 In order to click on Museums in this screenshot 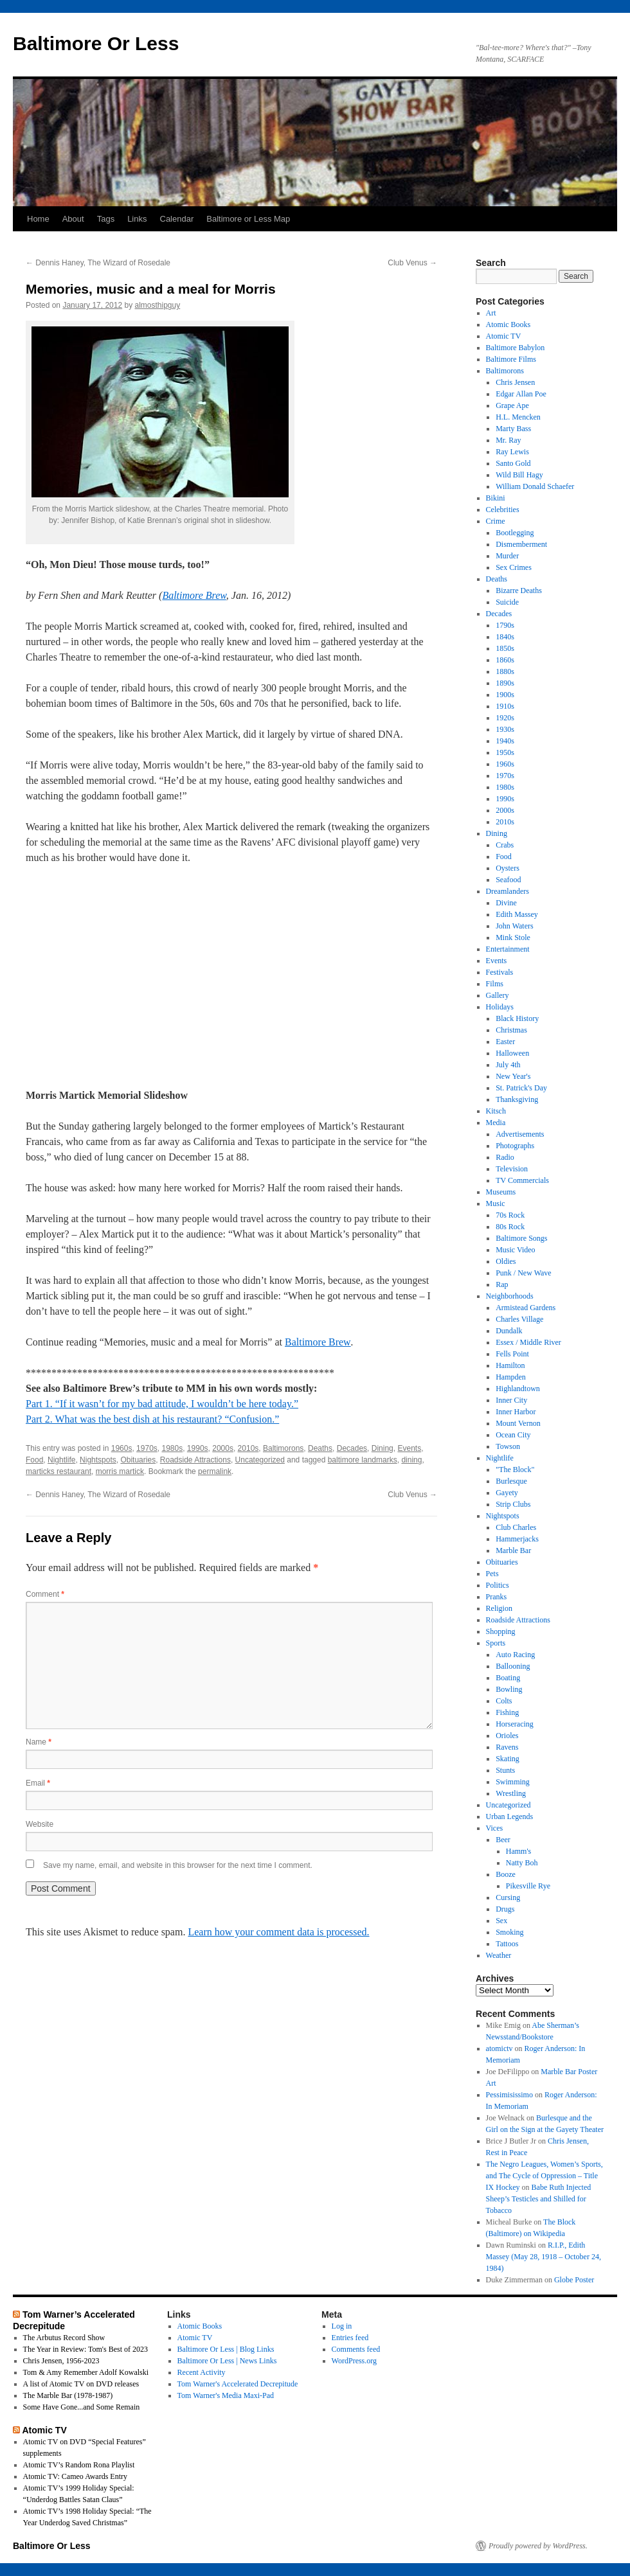, I will do `click(501, 1191)`.